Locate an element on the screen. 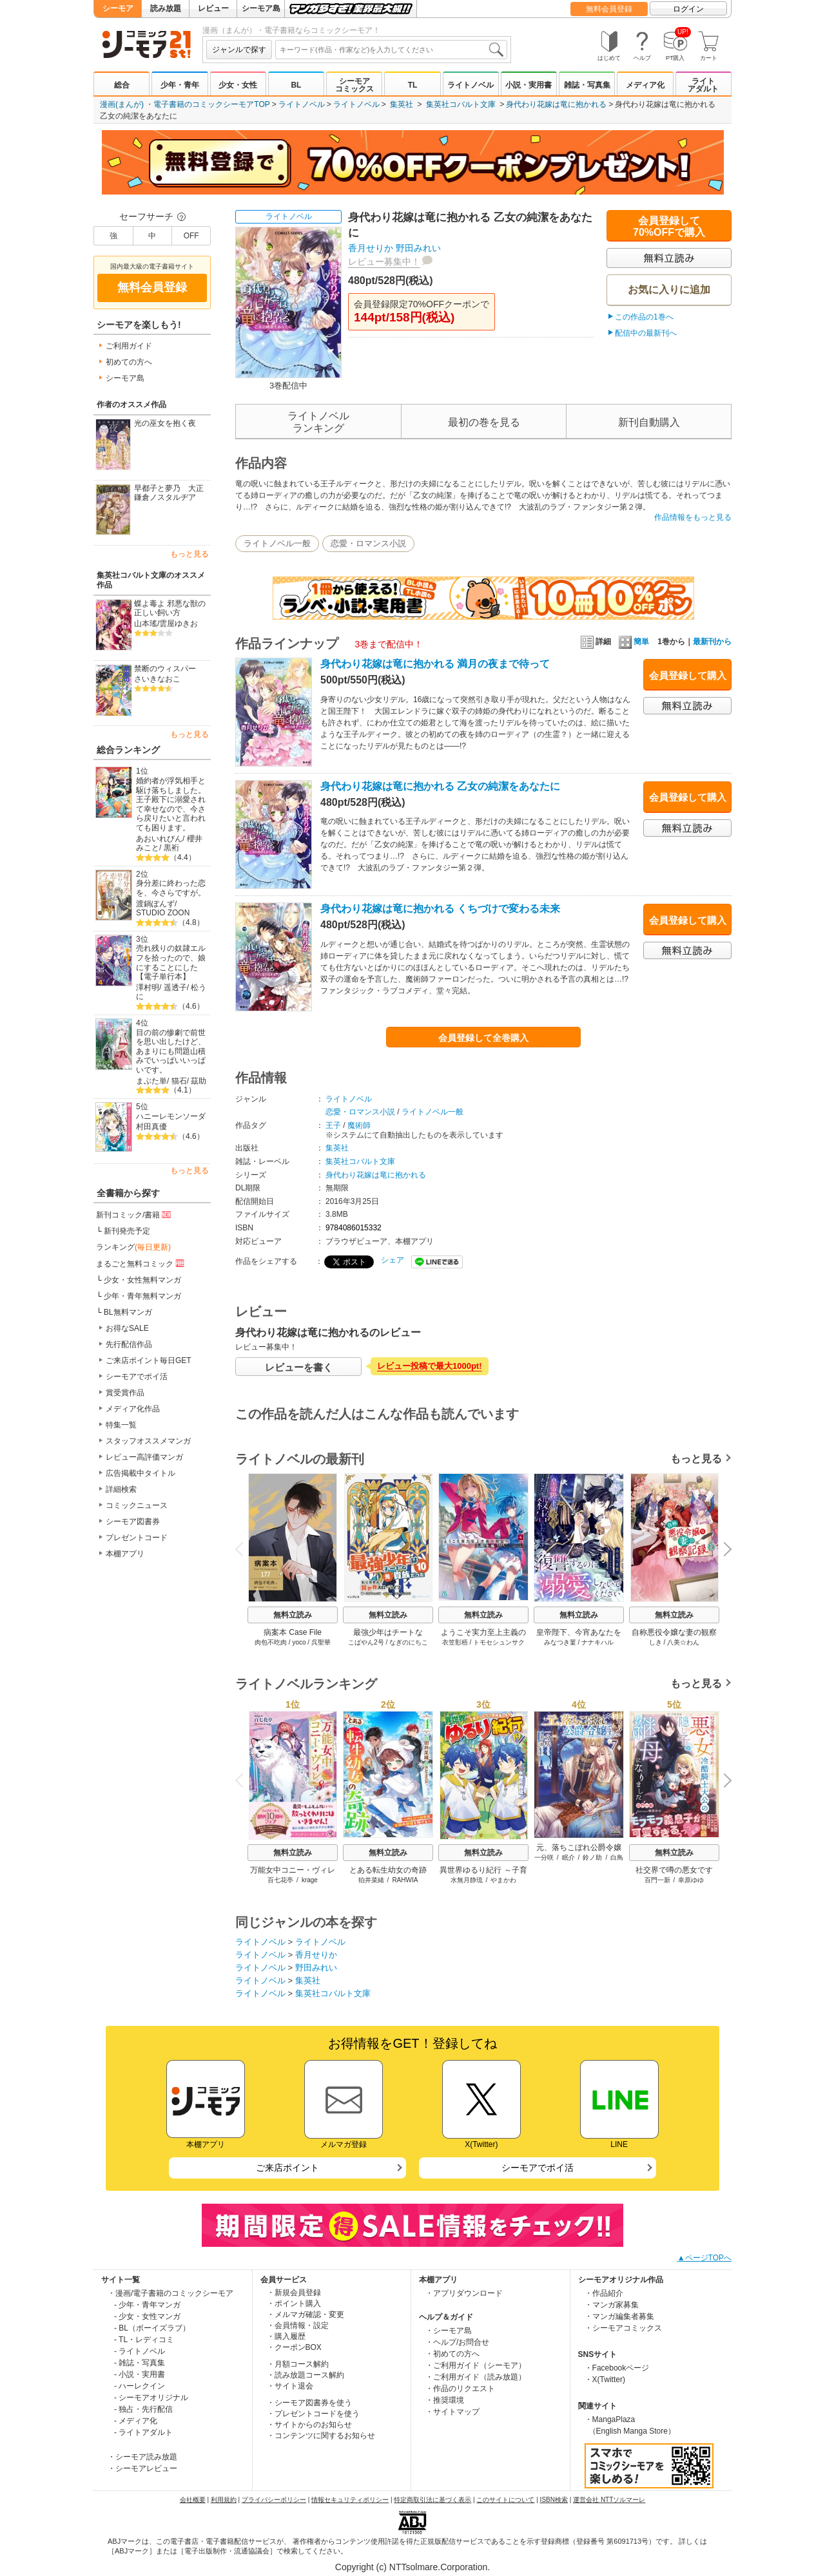 The width and height of the screenshot is (825, 2576). 最新刊から is located at coordinates (712, 641).